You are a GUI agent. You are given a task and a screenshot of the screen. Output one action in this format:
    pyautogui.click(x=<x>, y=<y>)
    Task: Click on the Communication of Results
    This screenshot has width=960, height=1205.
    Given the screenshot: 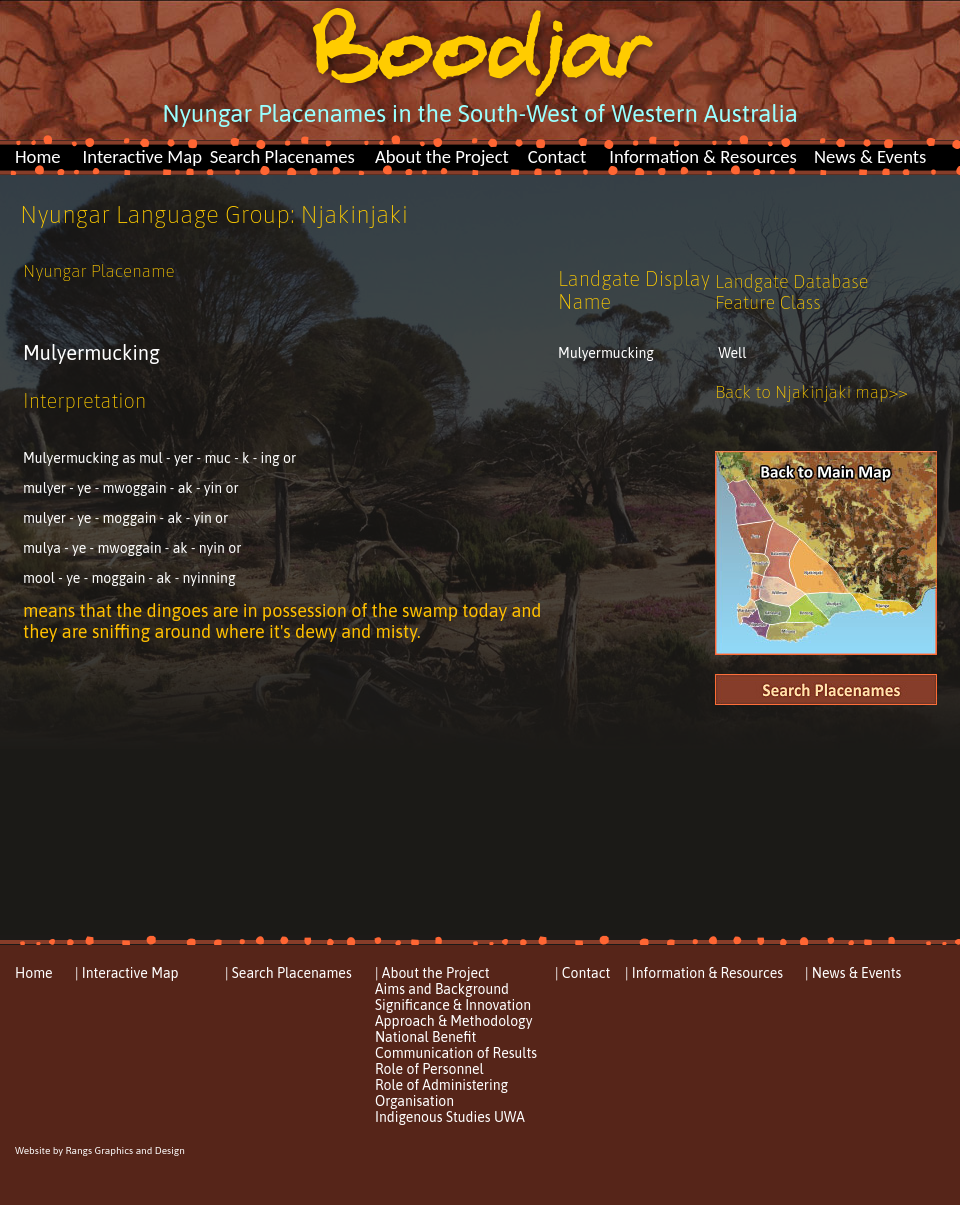 What is the action you would take?
    pyautogui.click(x=456, y=1053)
    